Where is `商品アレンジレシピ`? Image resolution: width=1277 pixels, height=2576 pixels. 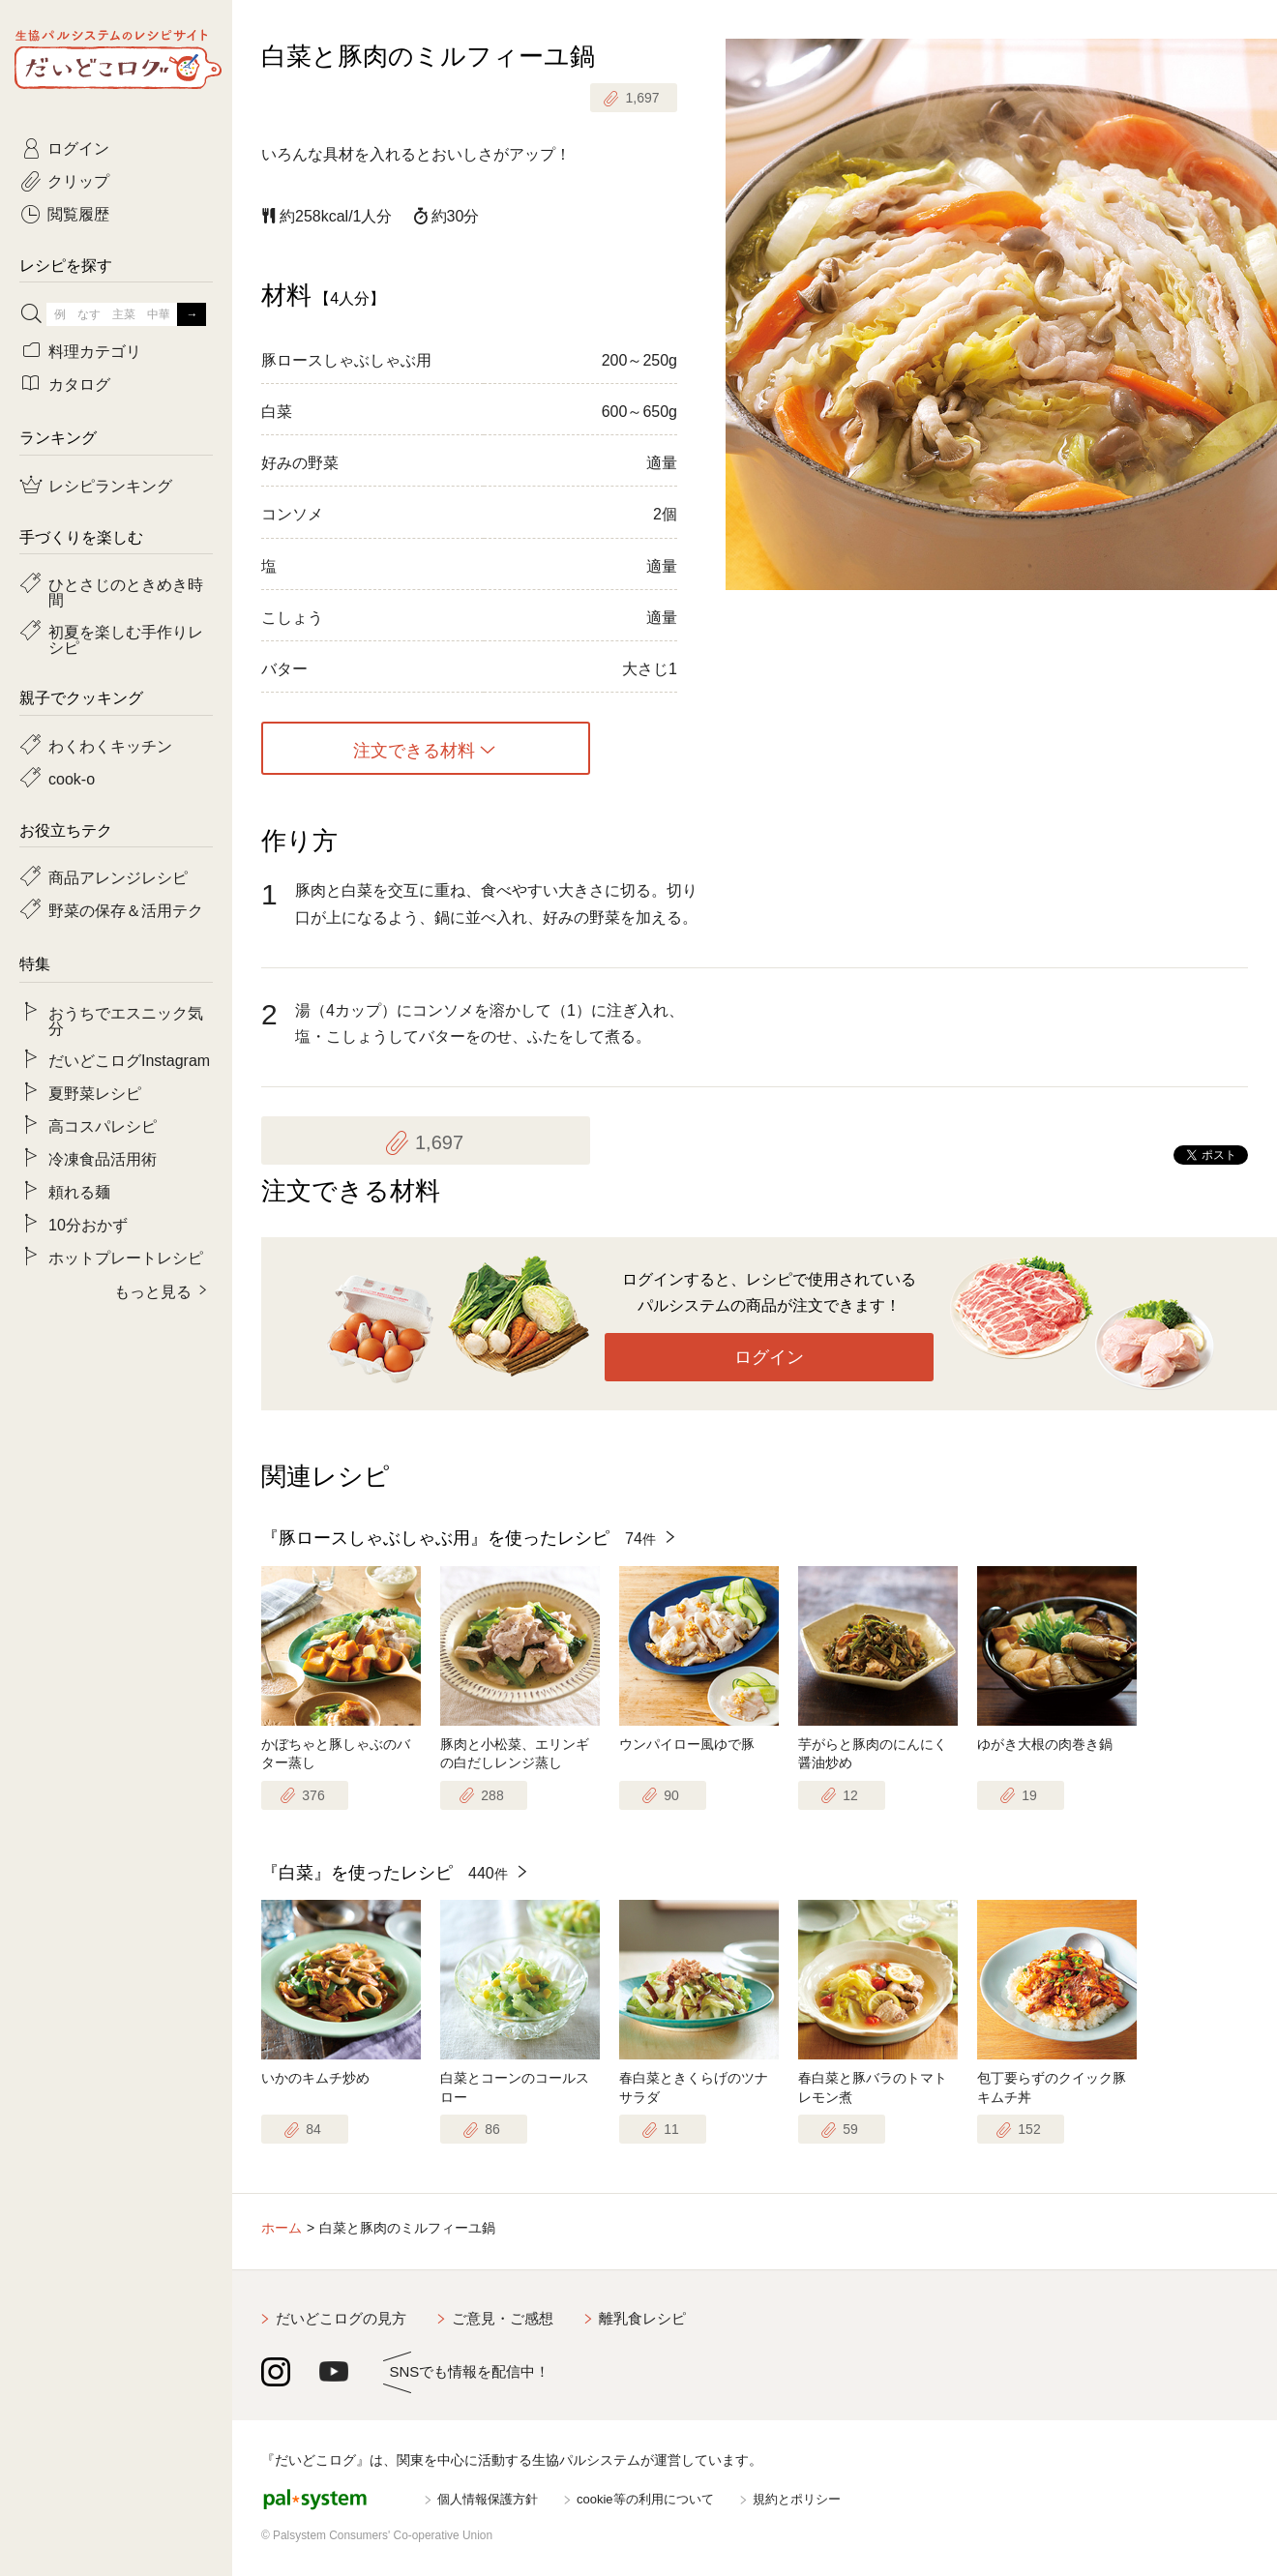 商品アレンジレシピ is located at coordinates (118, 876).